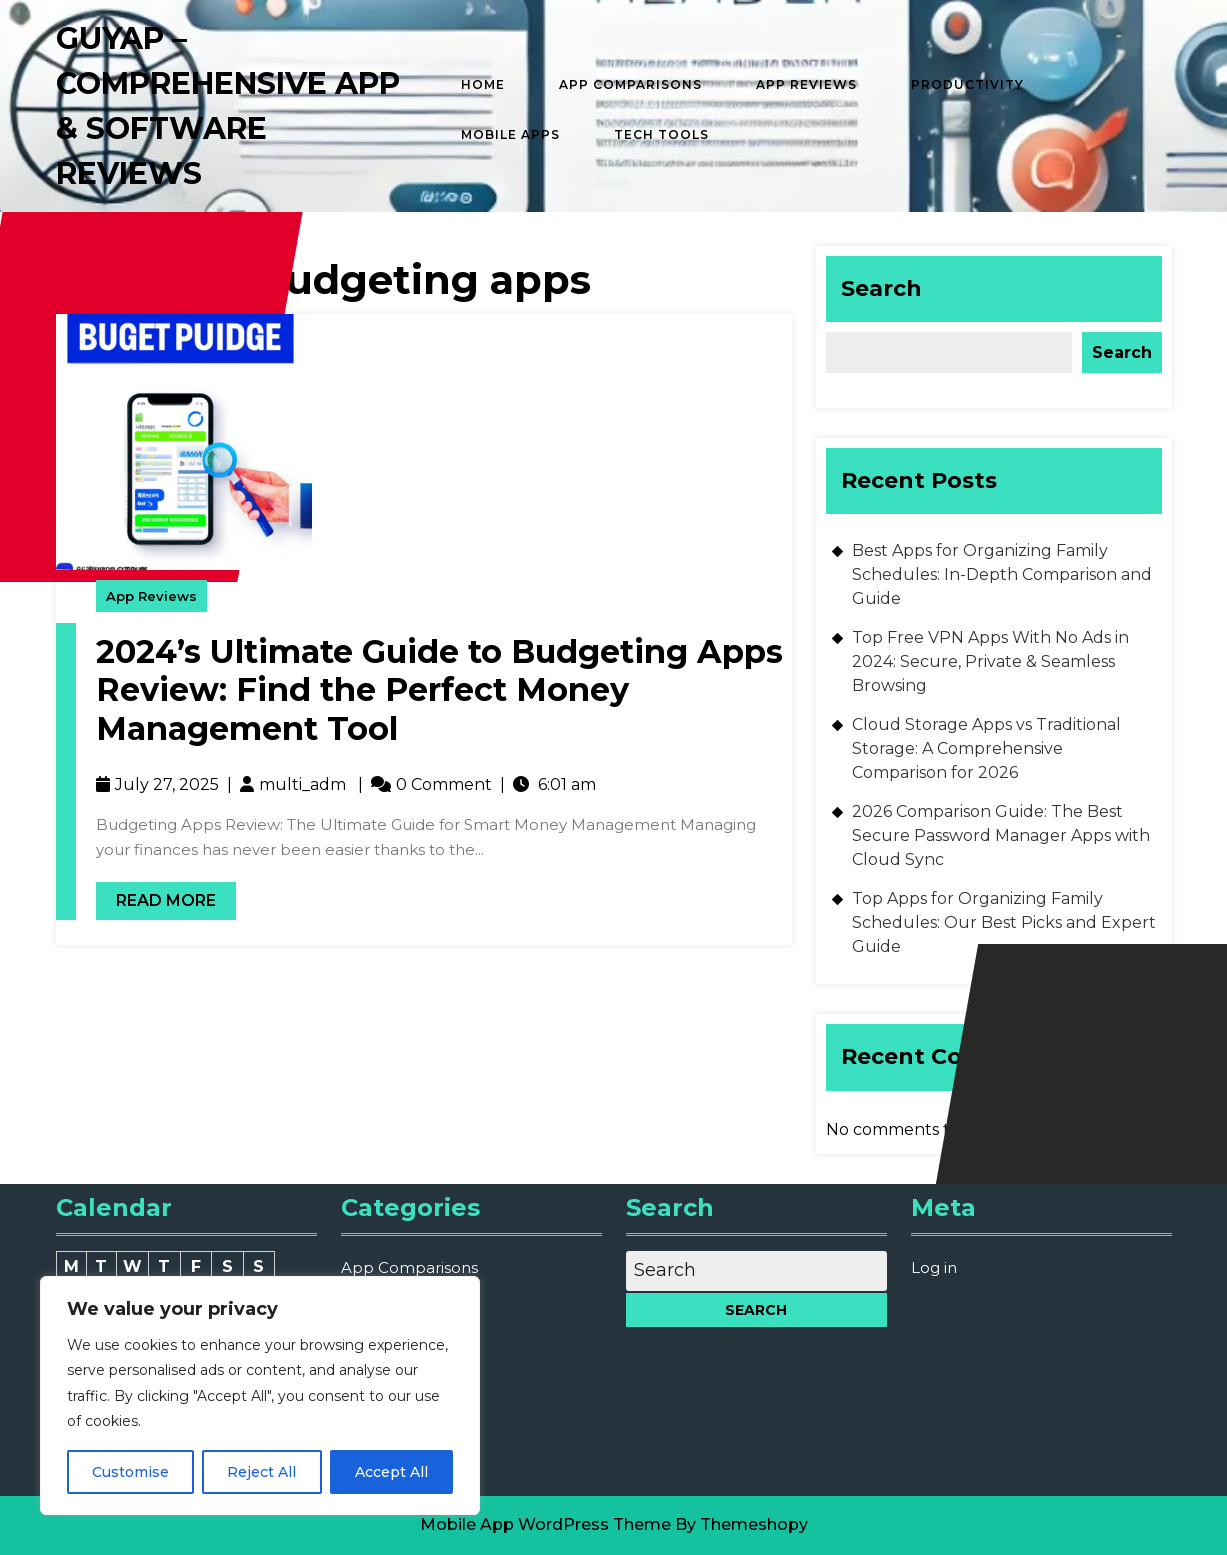 Image resolution: width=1227 pixels, height=1555 pixels. I want to click on App Reviews, so click(806, 84).